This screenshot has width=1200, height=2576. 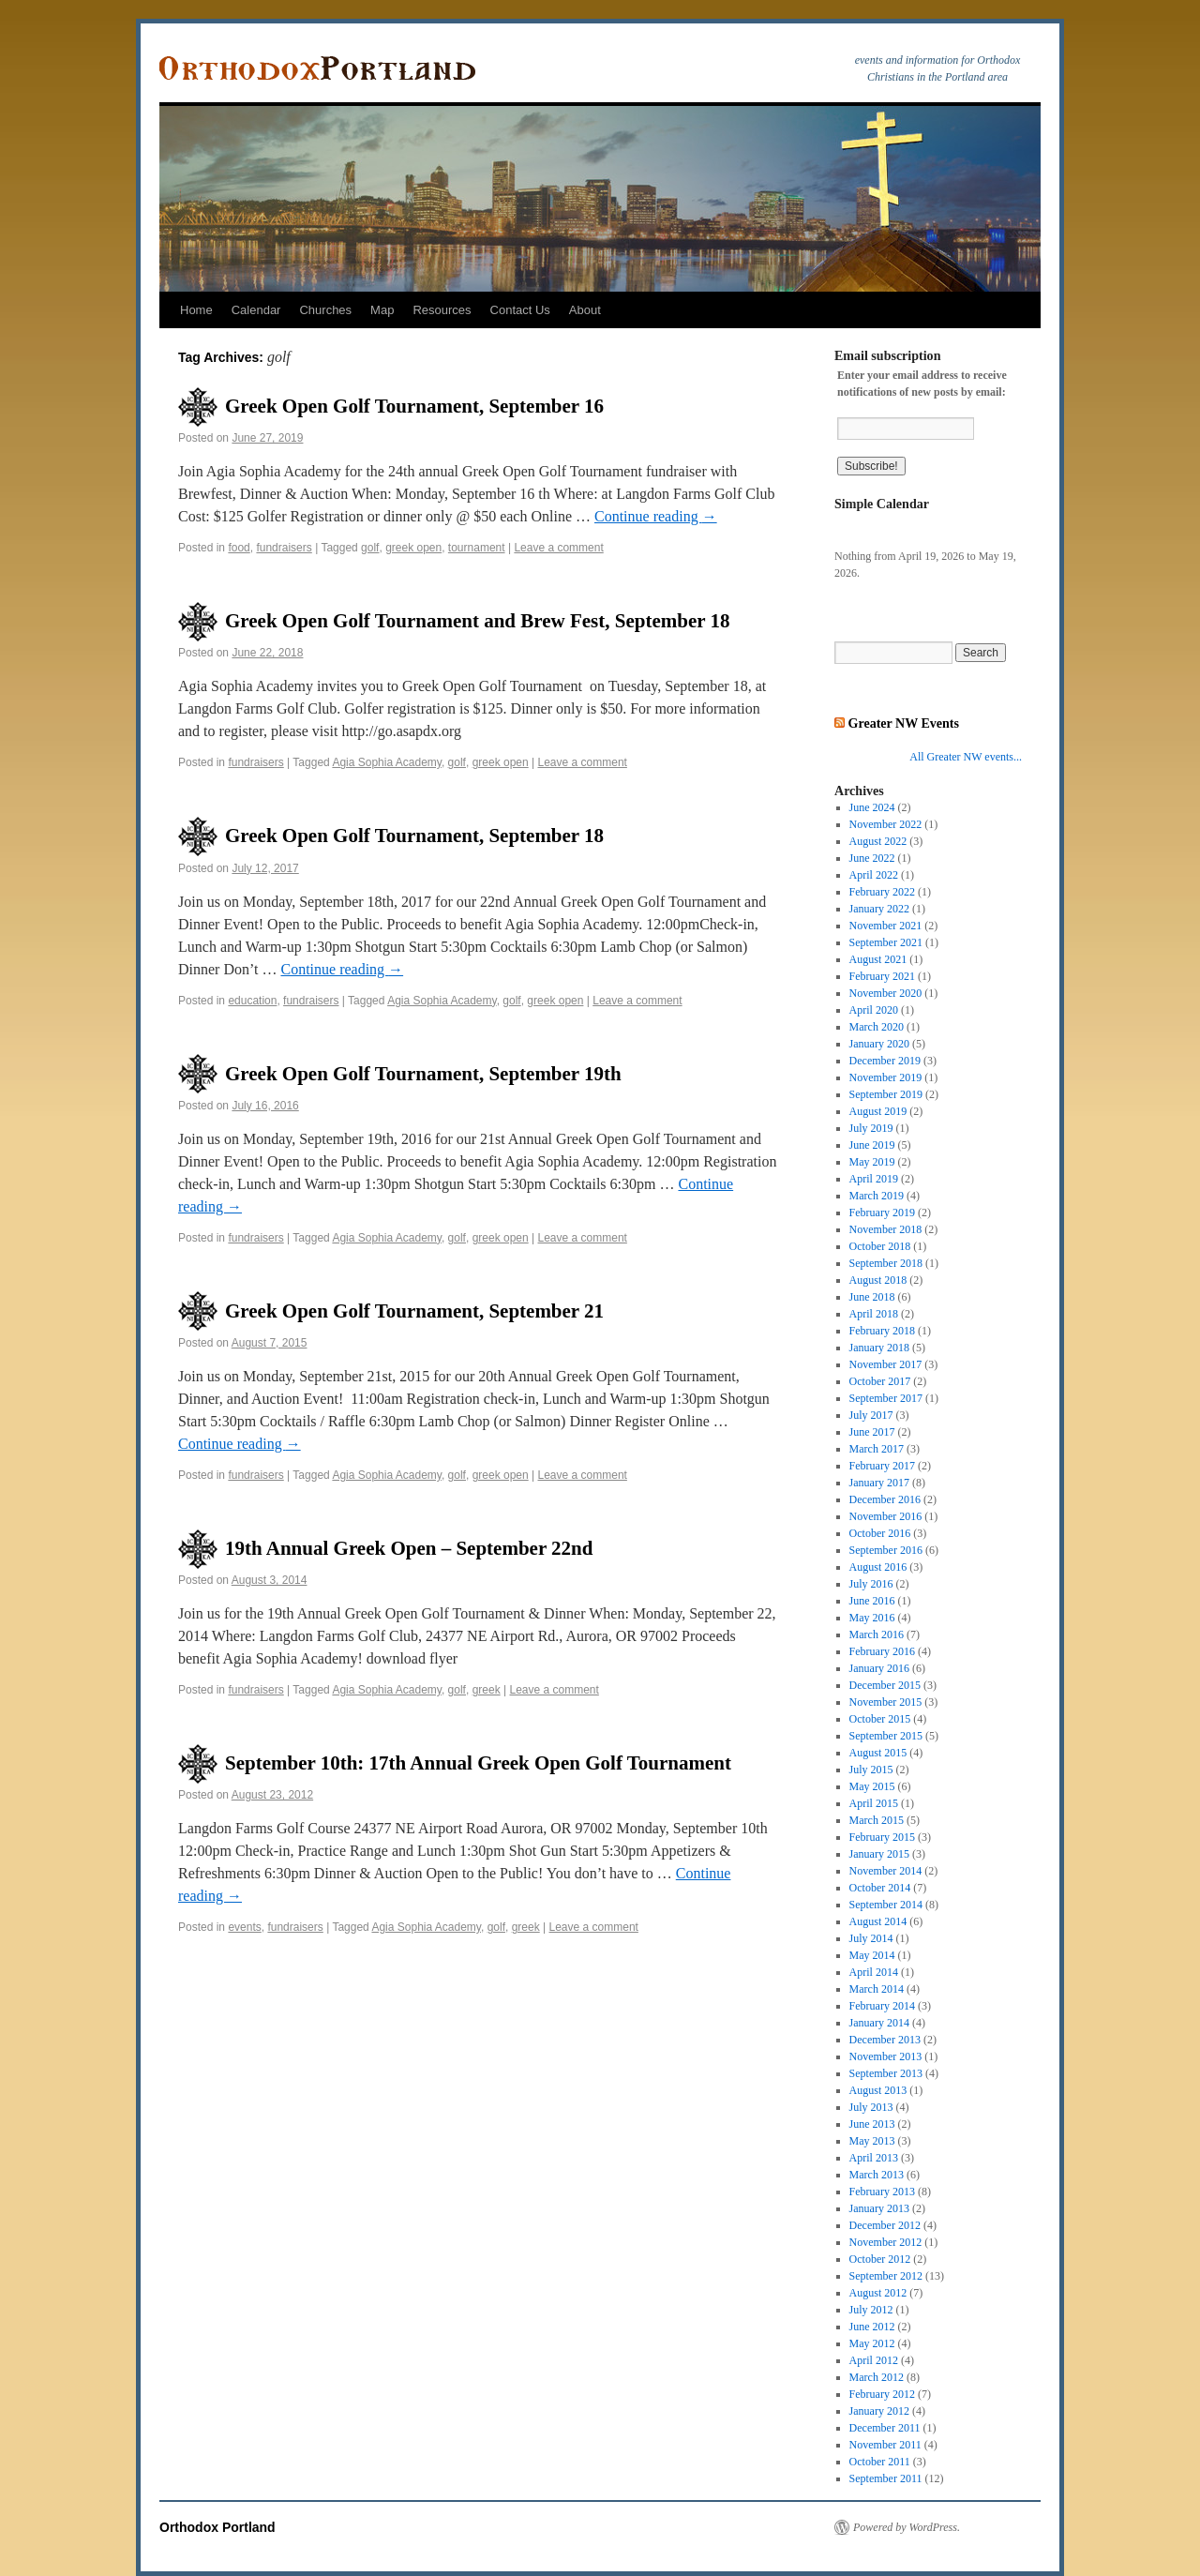 I want to click on April 2012, so click(x=873, y=2360).